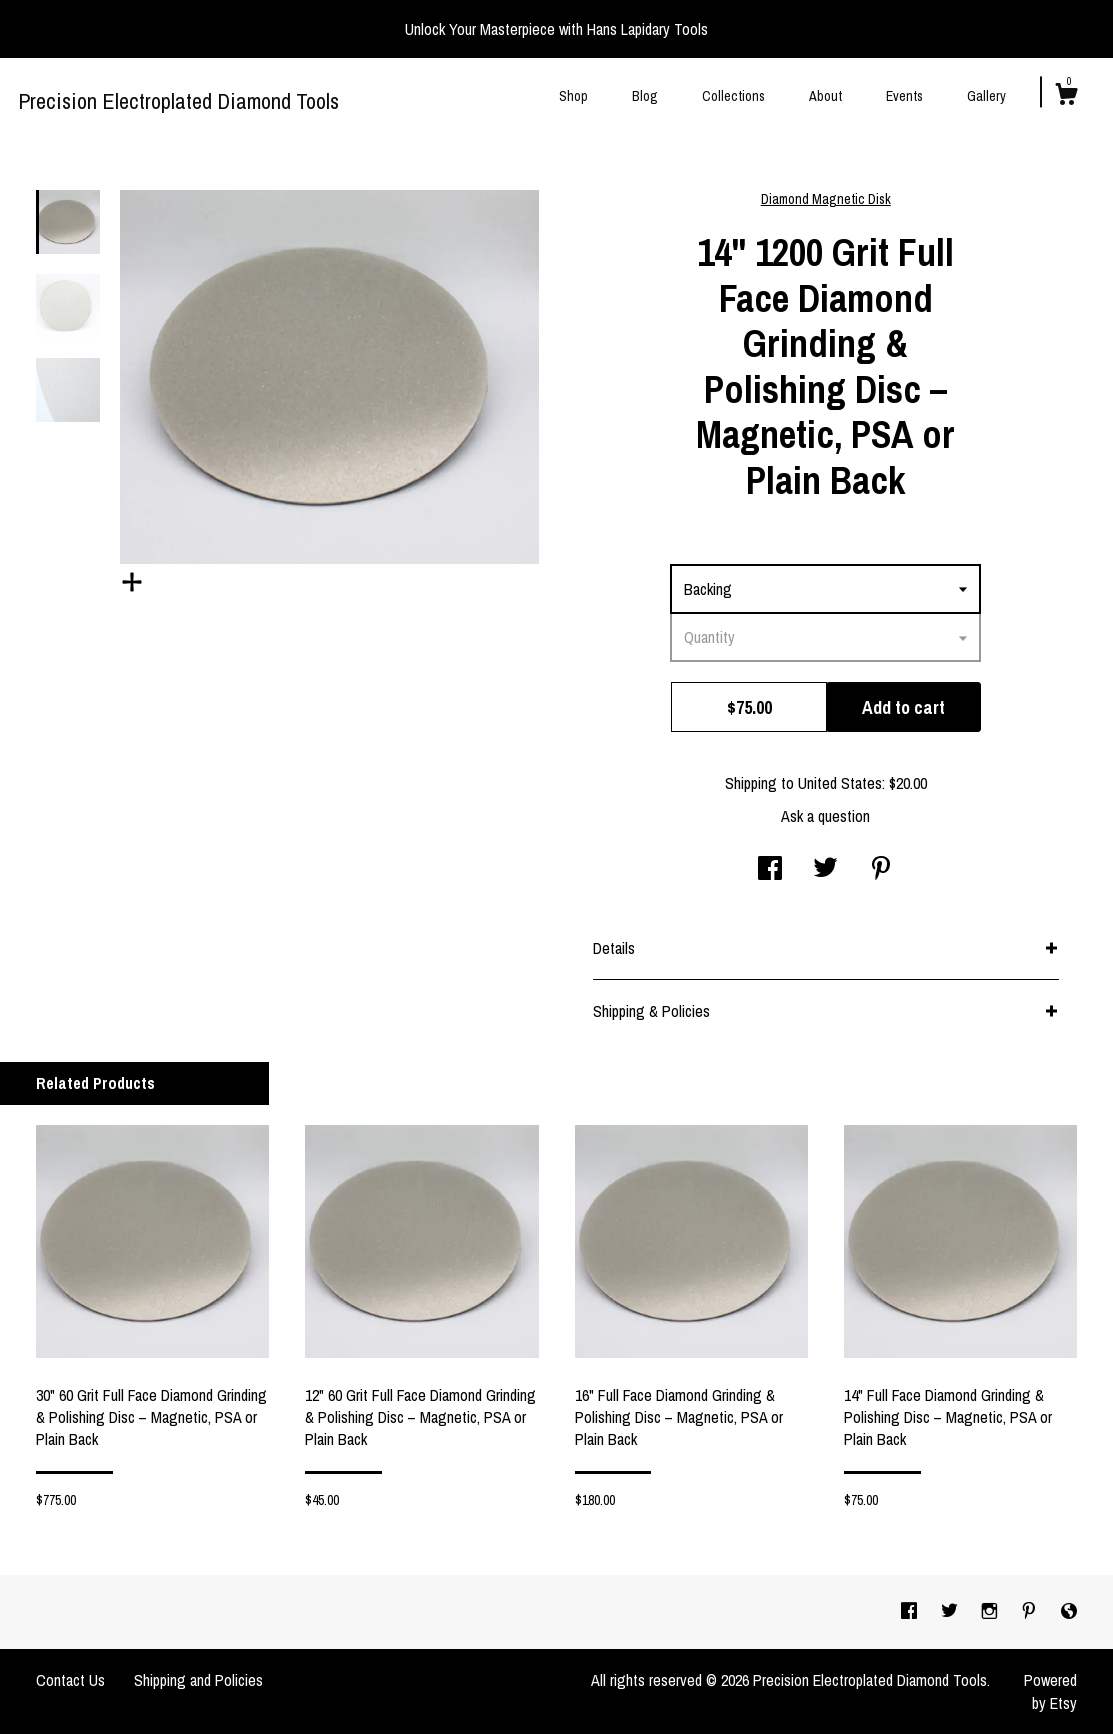 Image resolution: width=1113 pixels, height=1734 pixels. I want to click on United States, so click(840, 783).